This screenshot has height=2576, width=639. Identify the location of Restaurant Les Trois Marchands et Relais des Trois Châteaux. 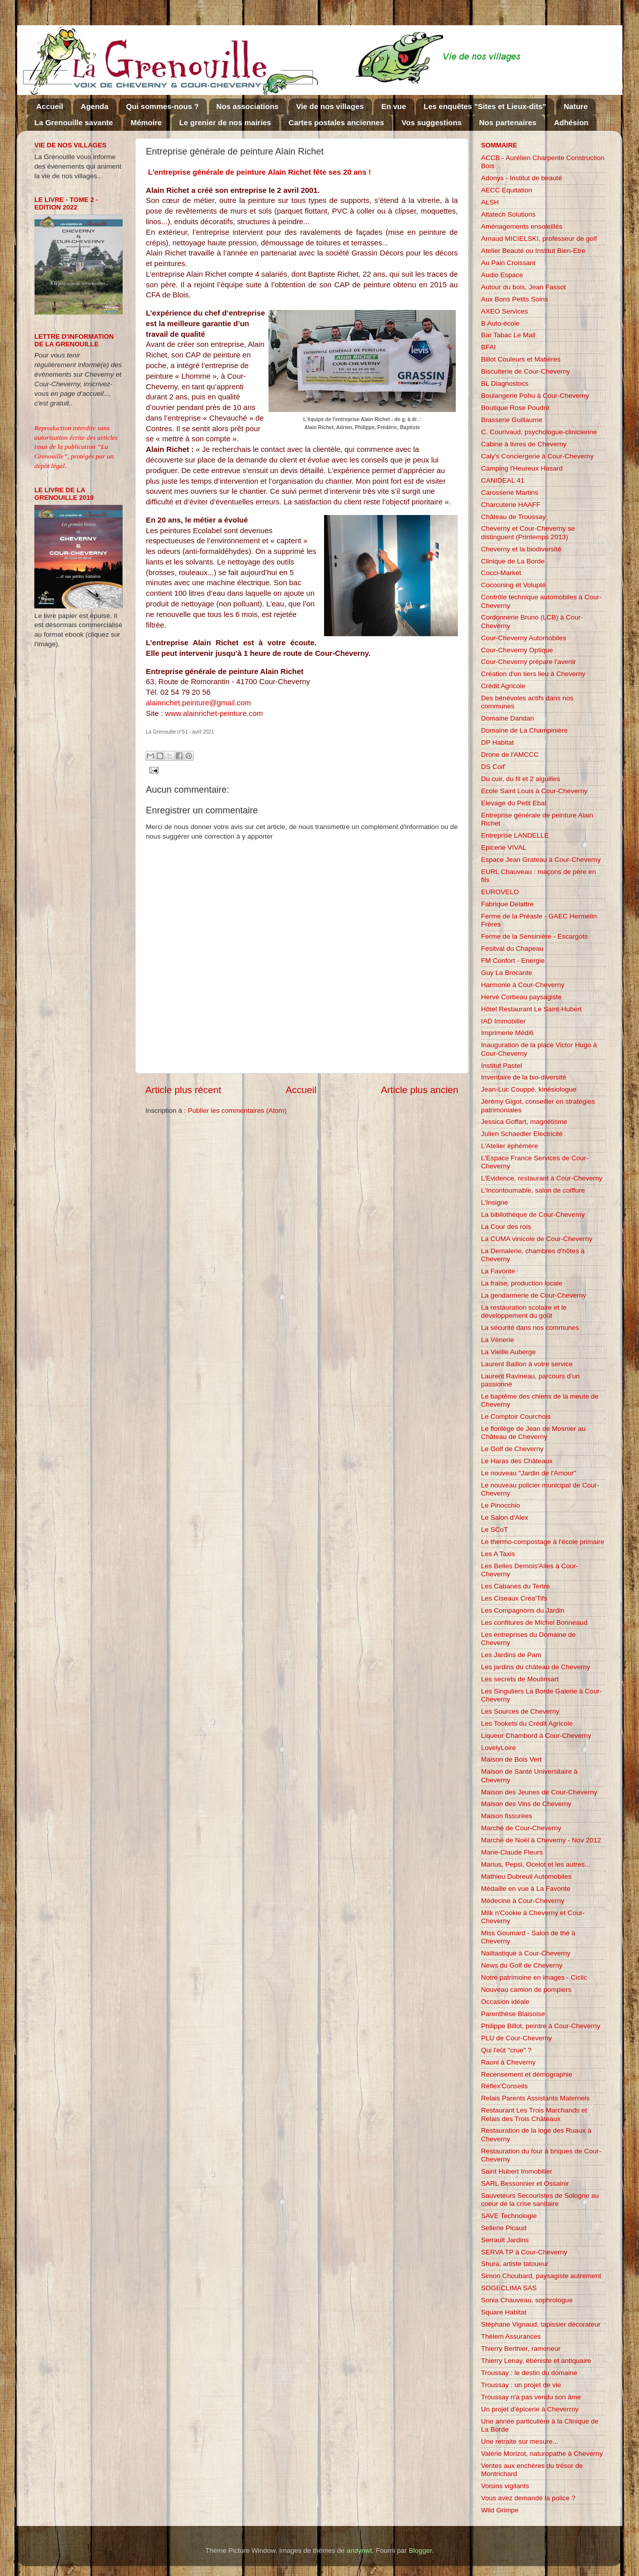
(534, 2114).